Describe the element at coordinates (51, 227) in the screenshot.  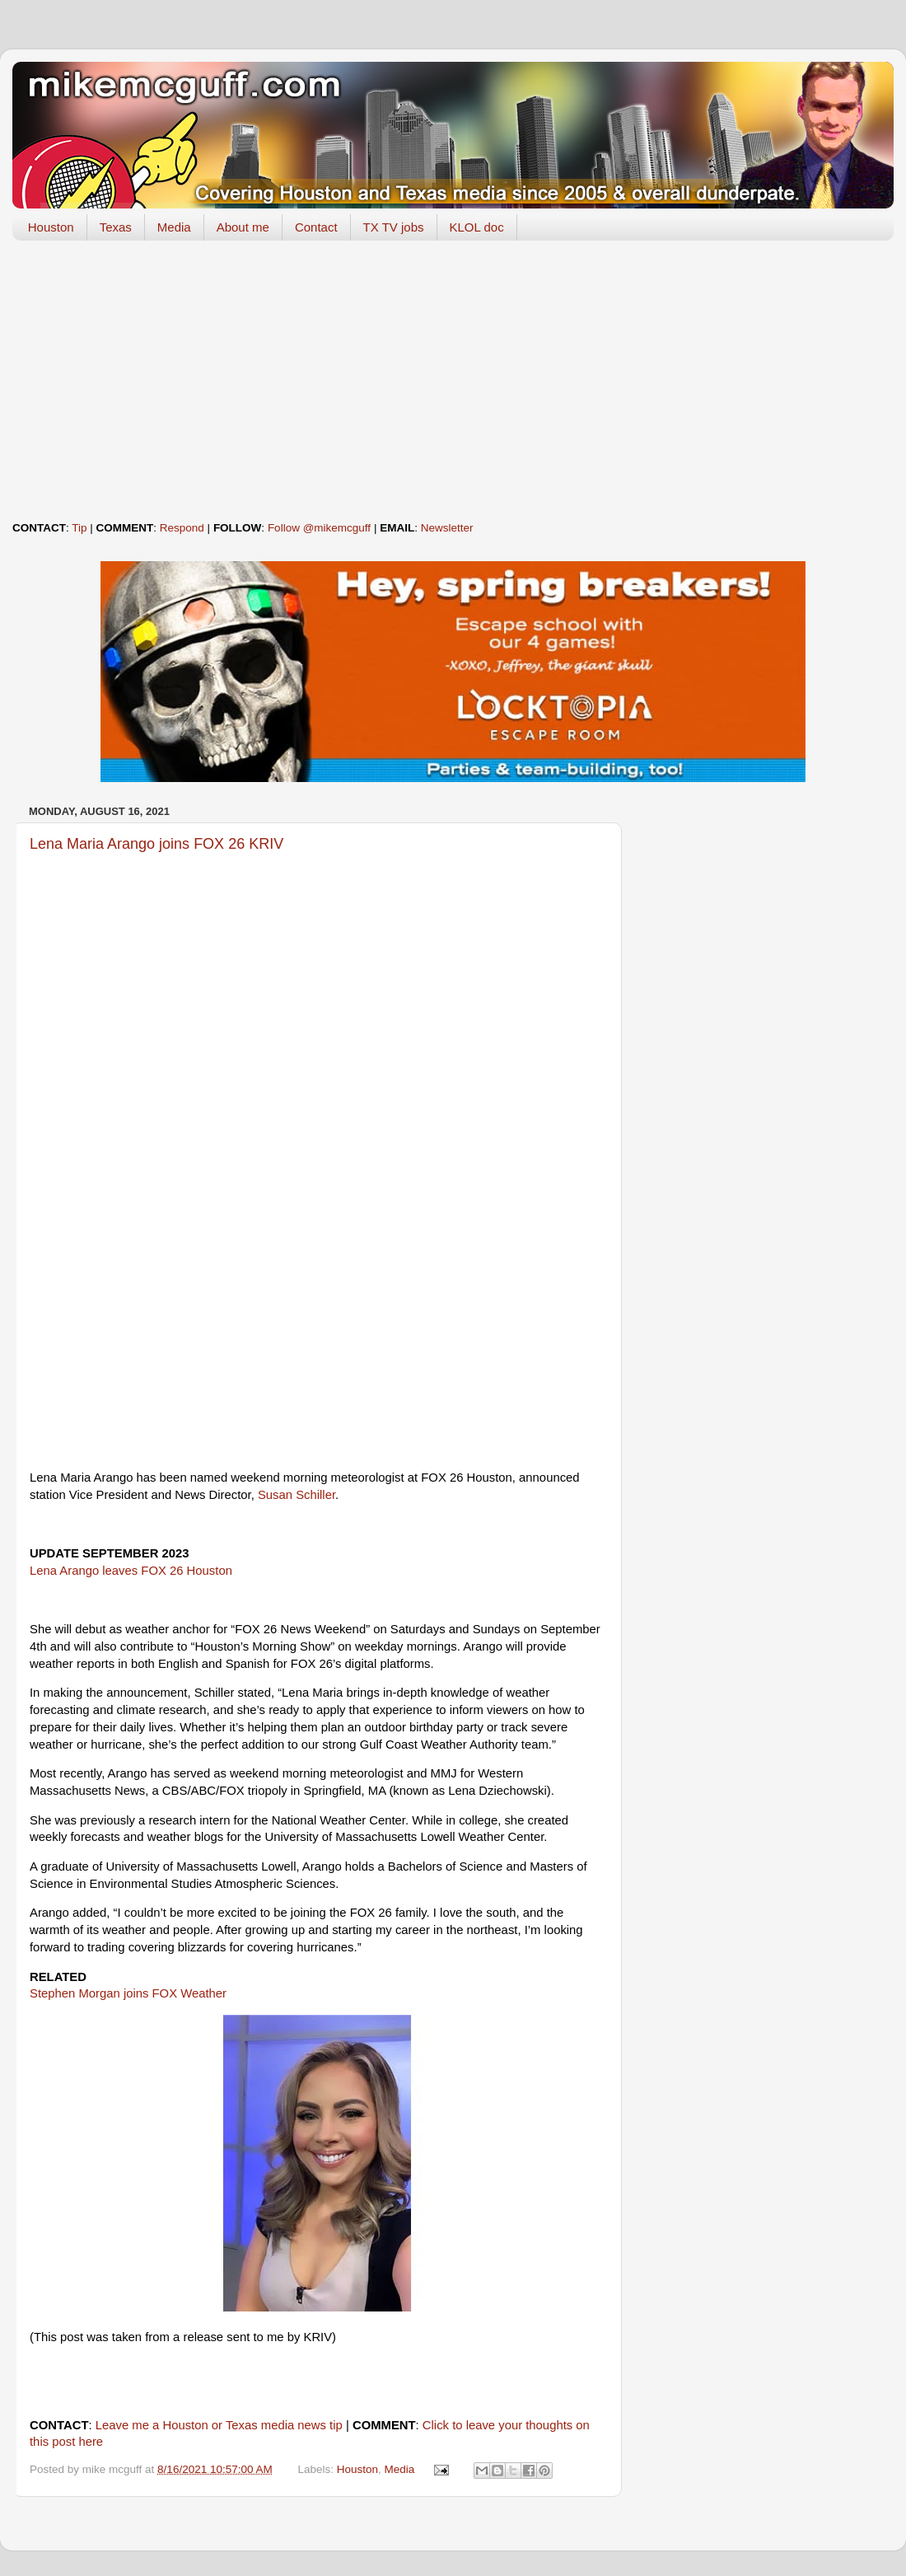
I see `Houston` at that location.